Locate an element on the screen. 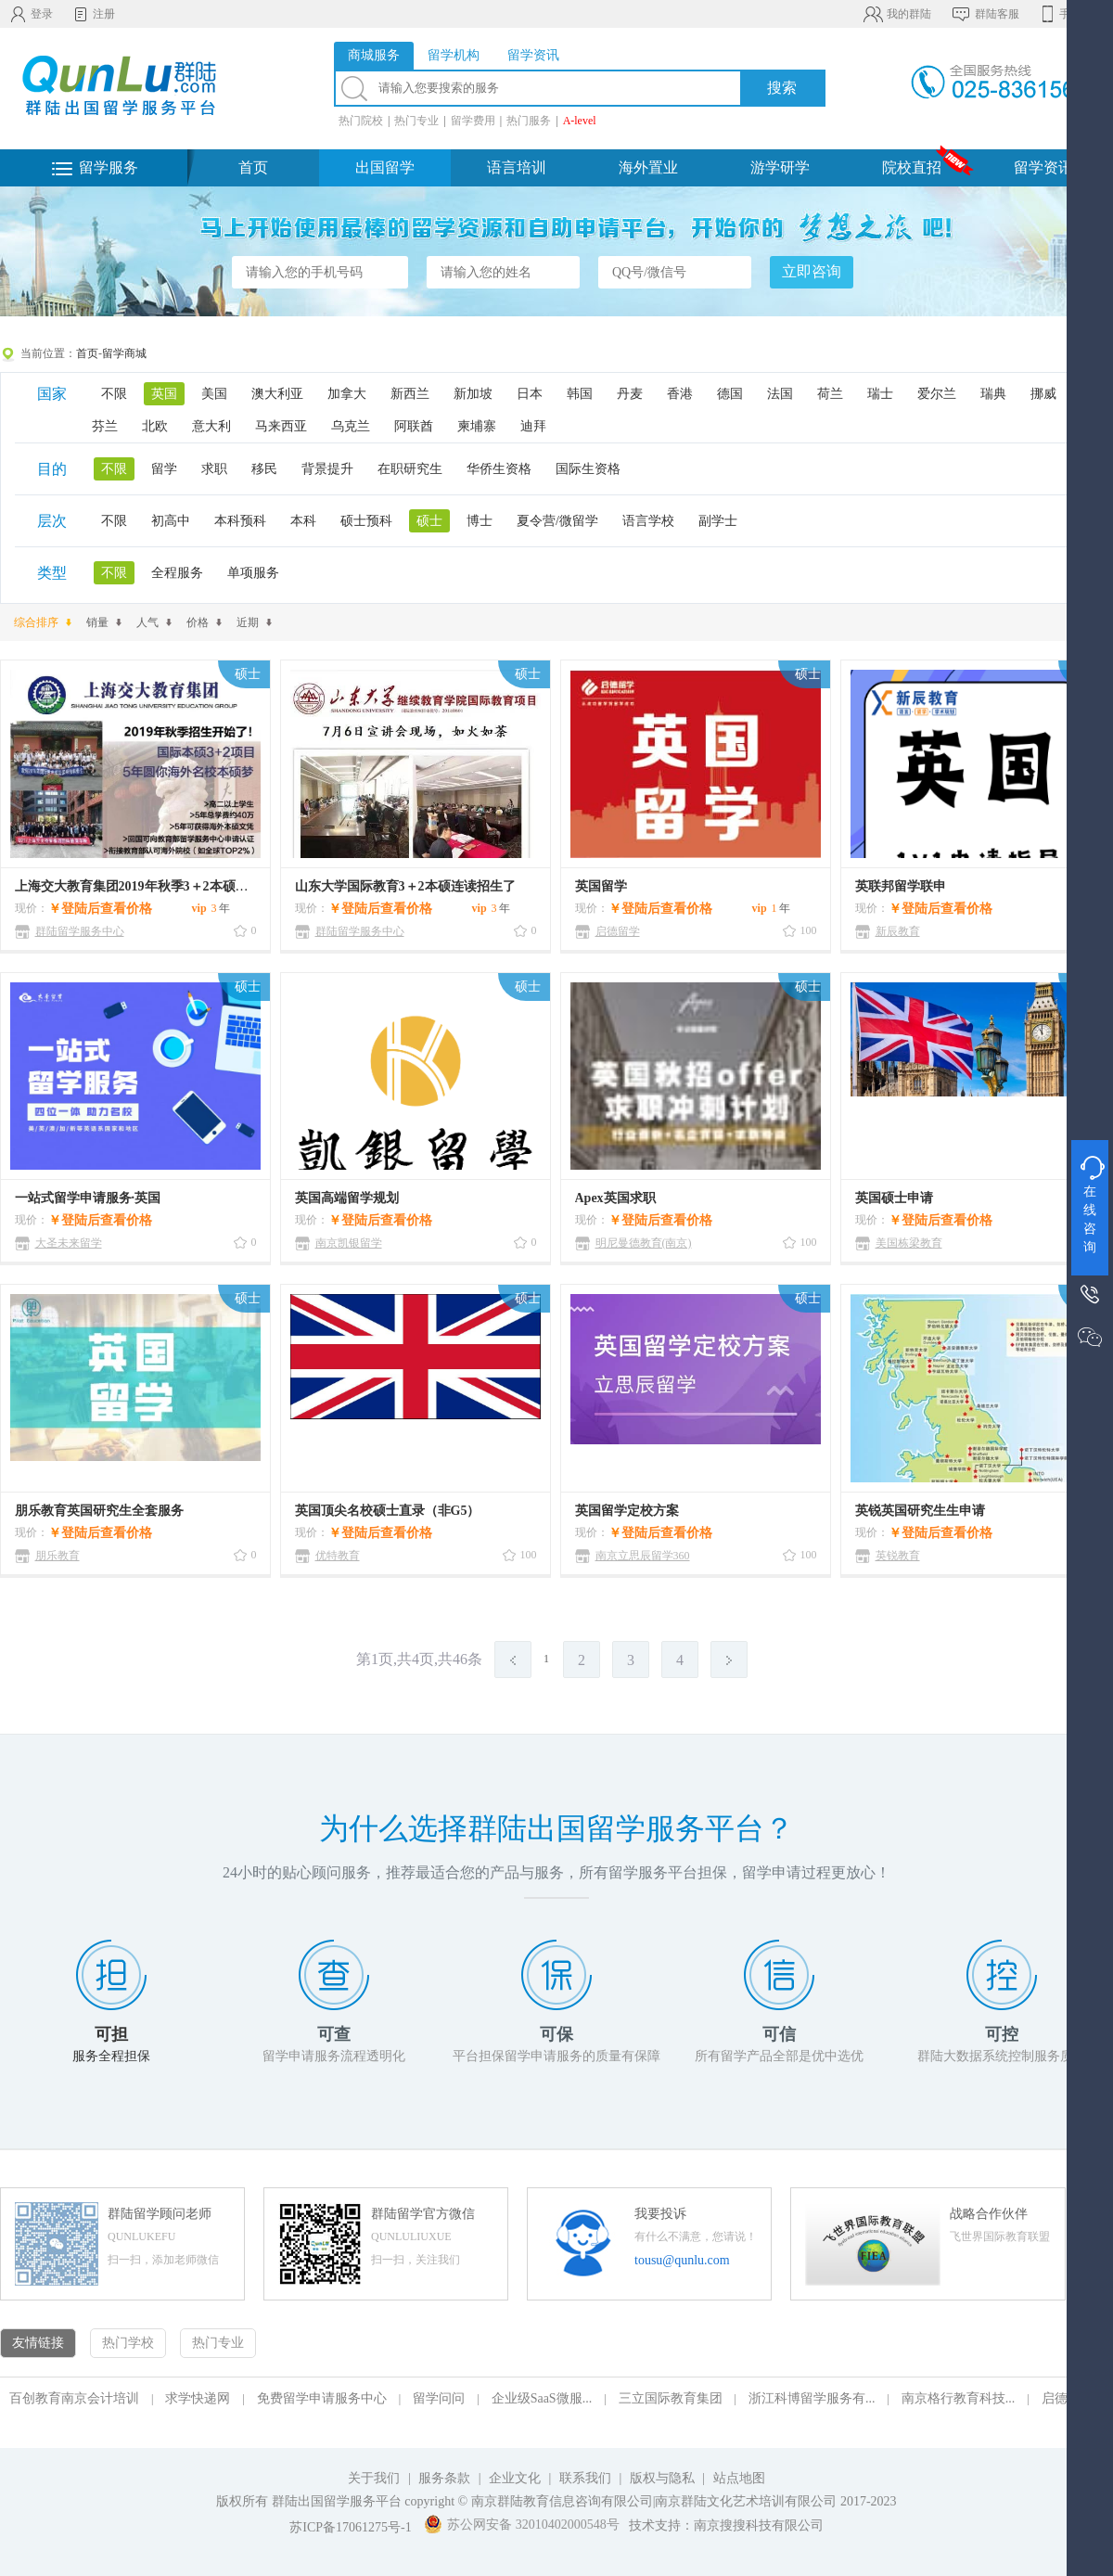 The height and width of the screenshot is (2576, 1113). 马来西亚 is located at coordinates (281, 426).